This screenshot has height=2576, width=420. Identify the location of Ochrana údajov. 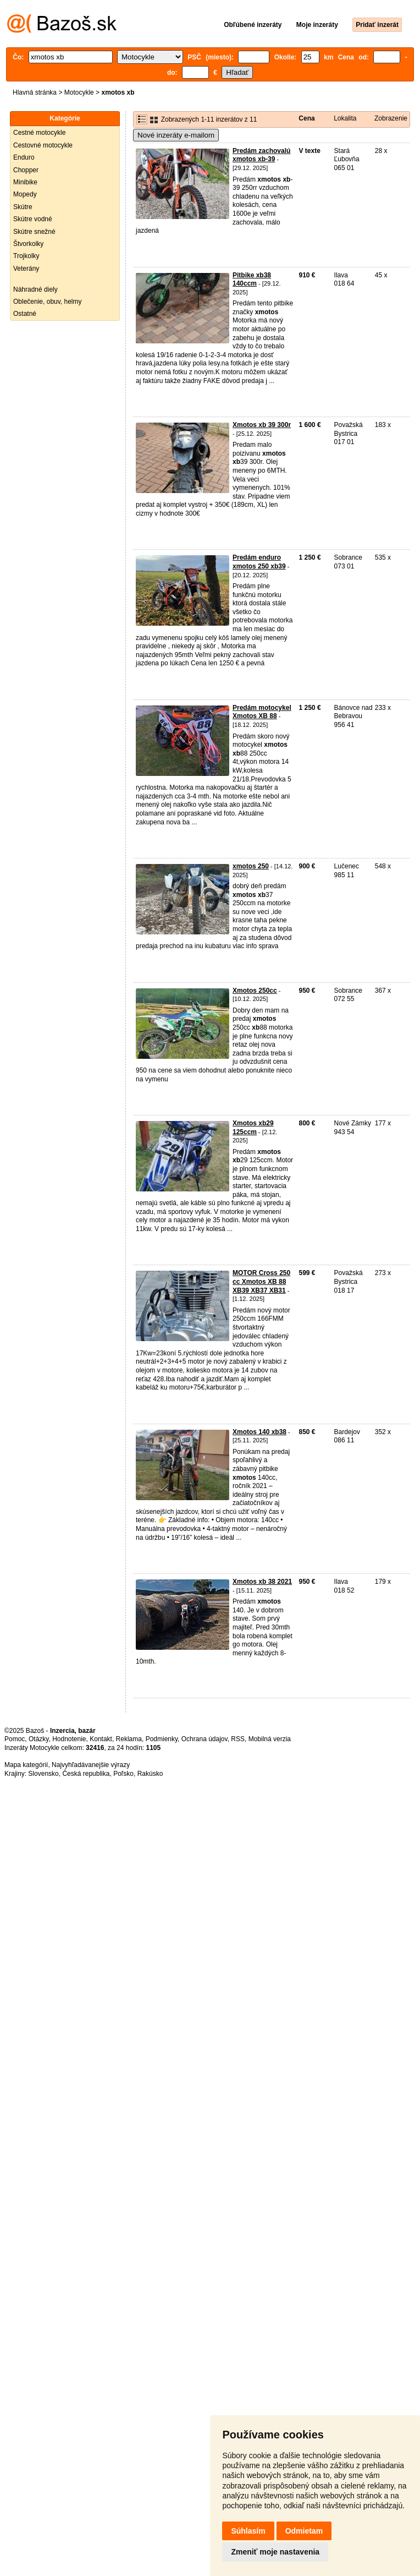
(204, 1739).